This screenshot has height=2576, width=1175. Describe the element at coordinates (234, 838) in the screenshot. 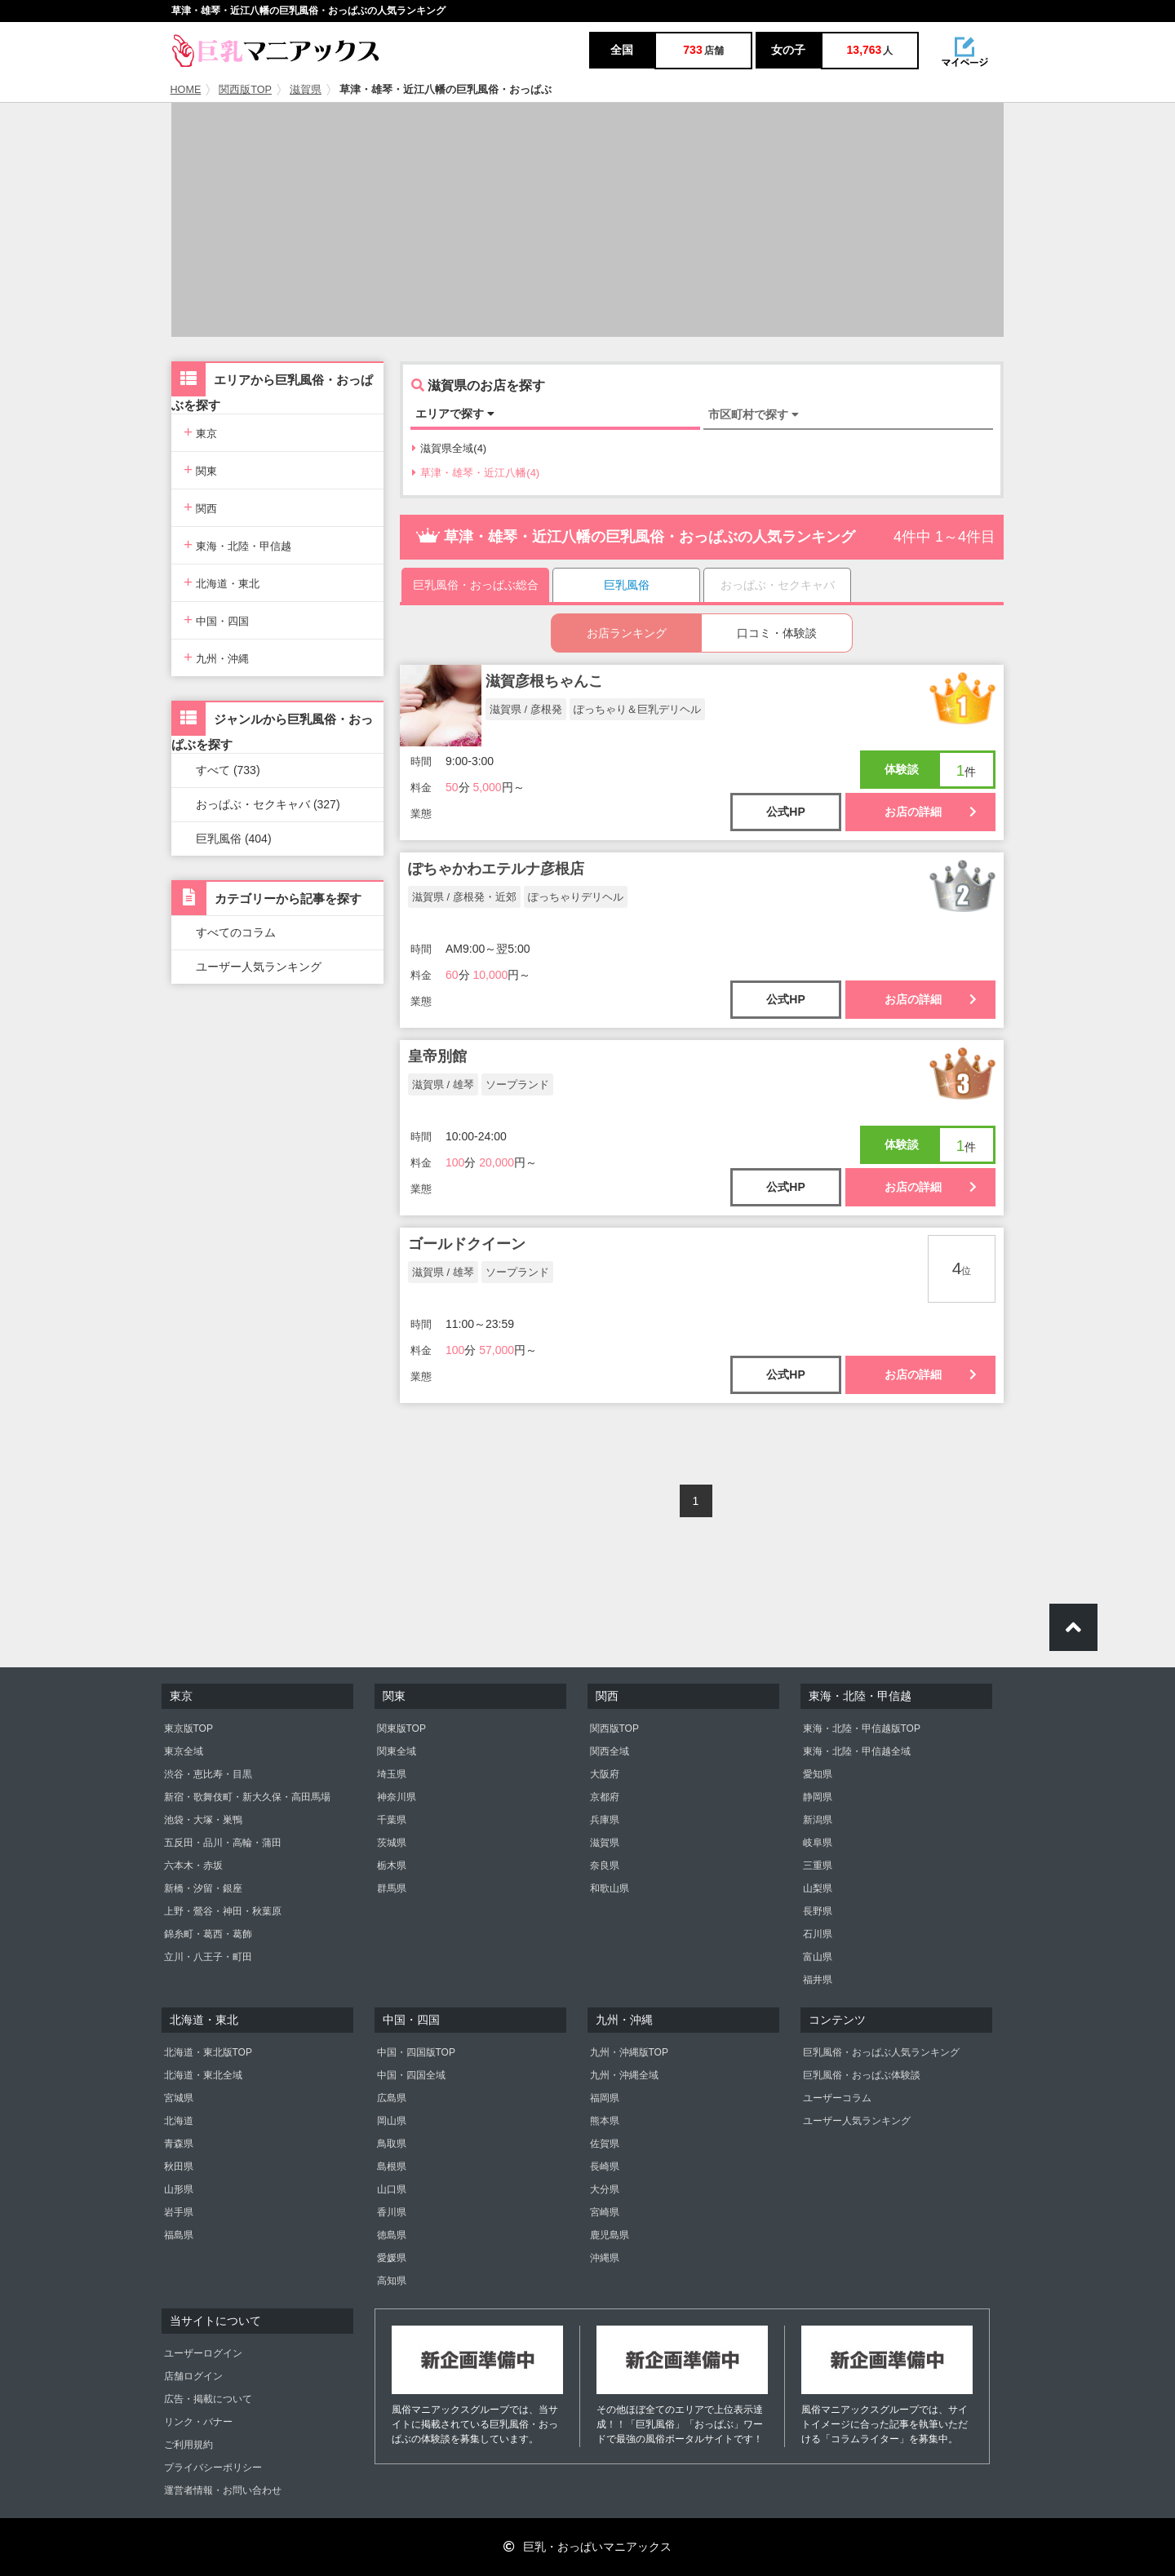

I see `巨乳風俗 (404)` at that location.